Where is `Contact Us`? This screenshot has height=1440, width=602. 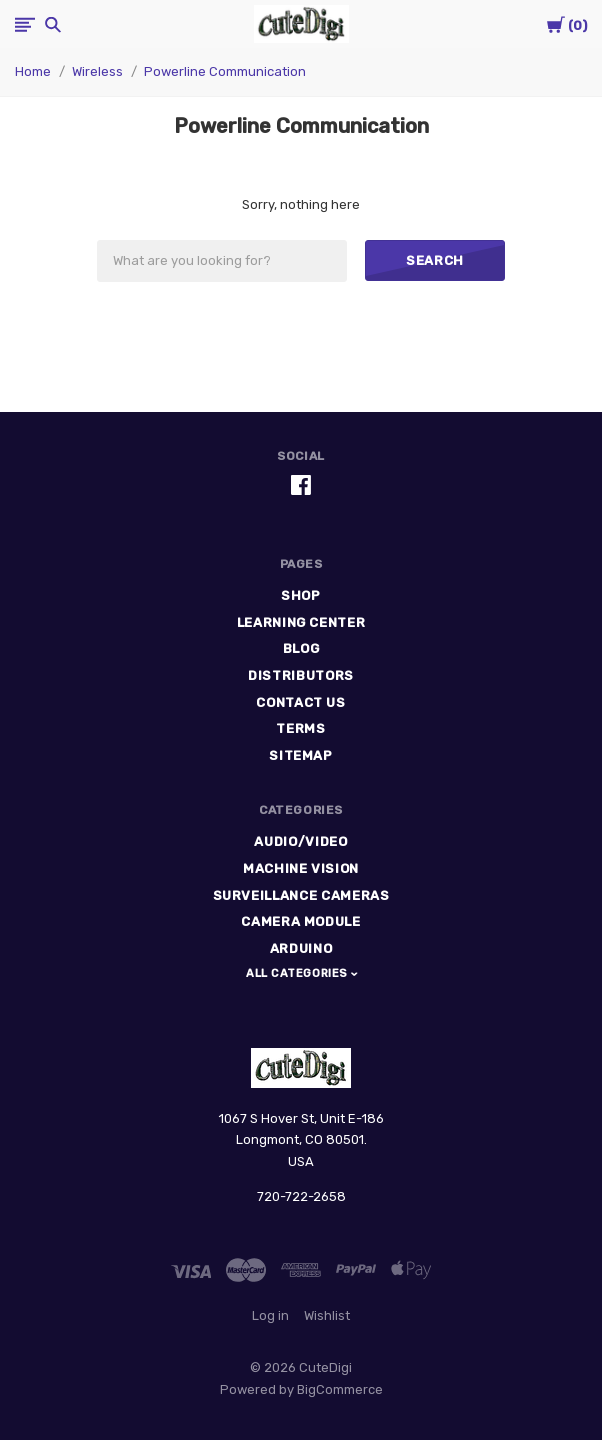 Contact Us is located at coordinates (301, 702).